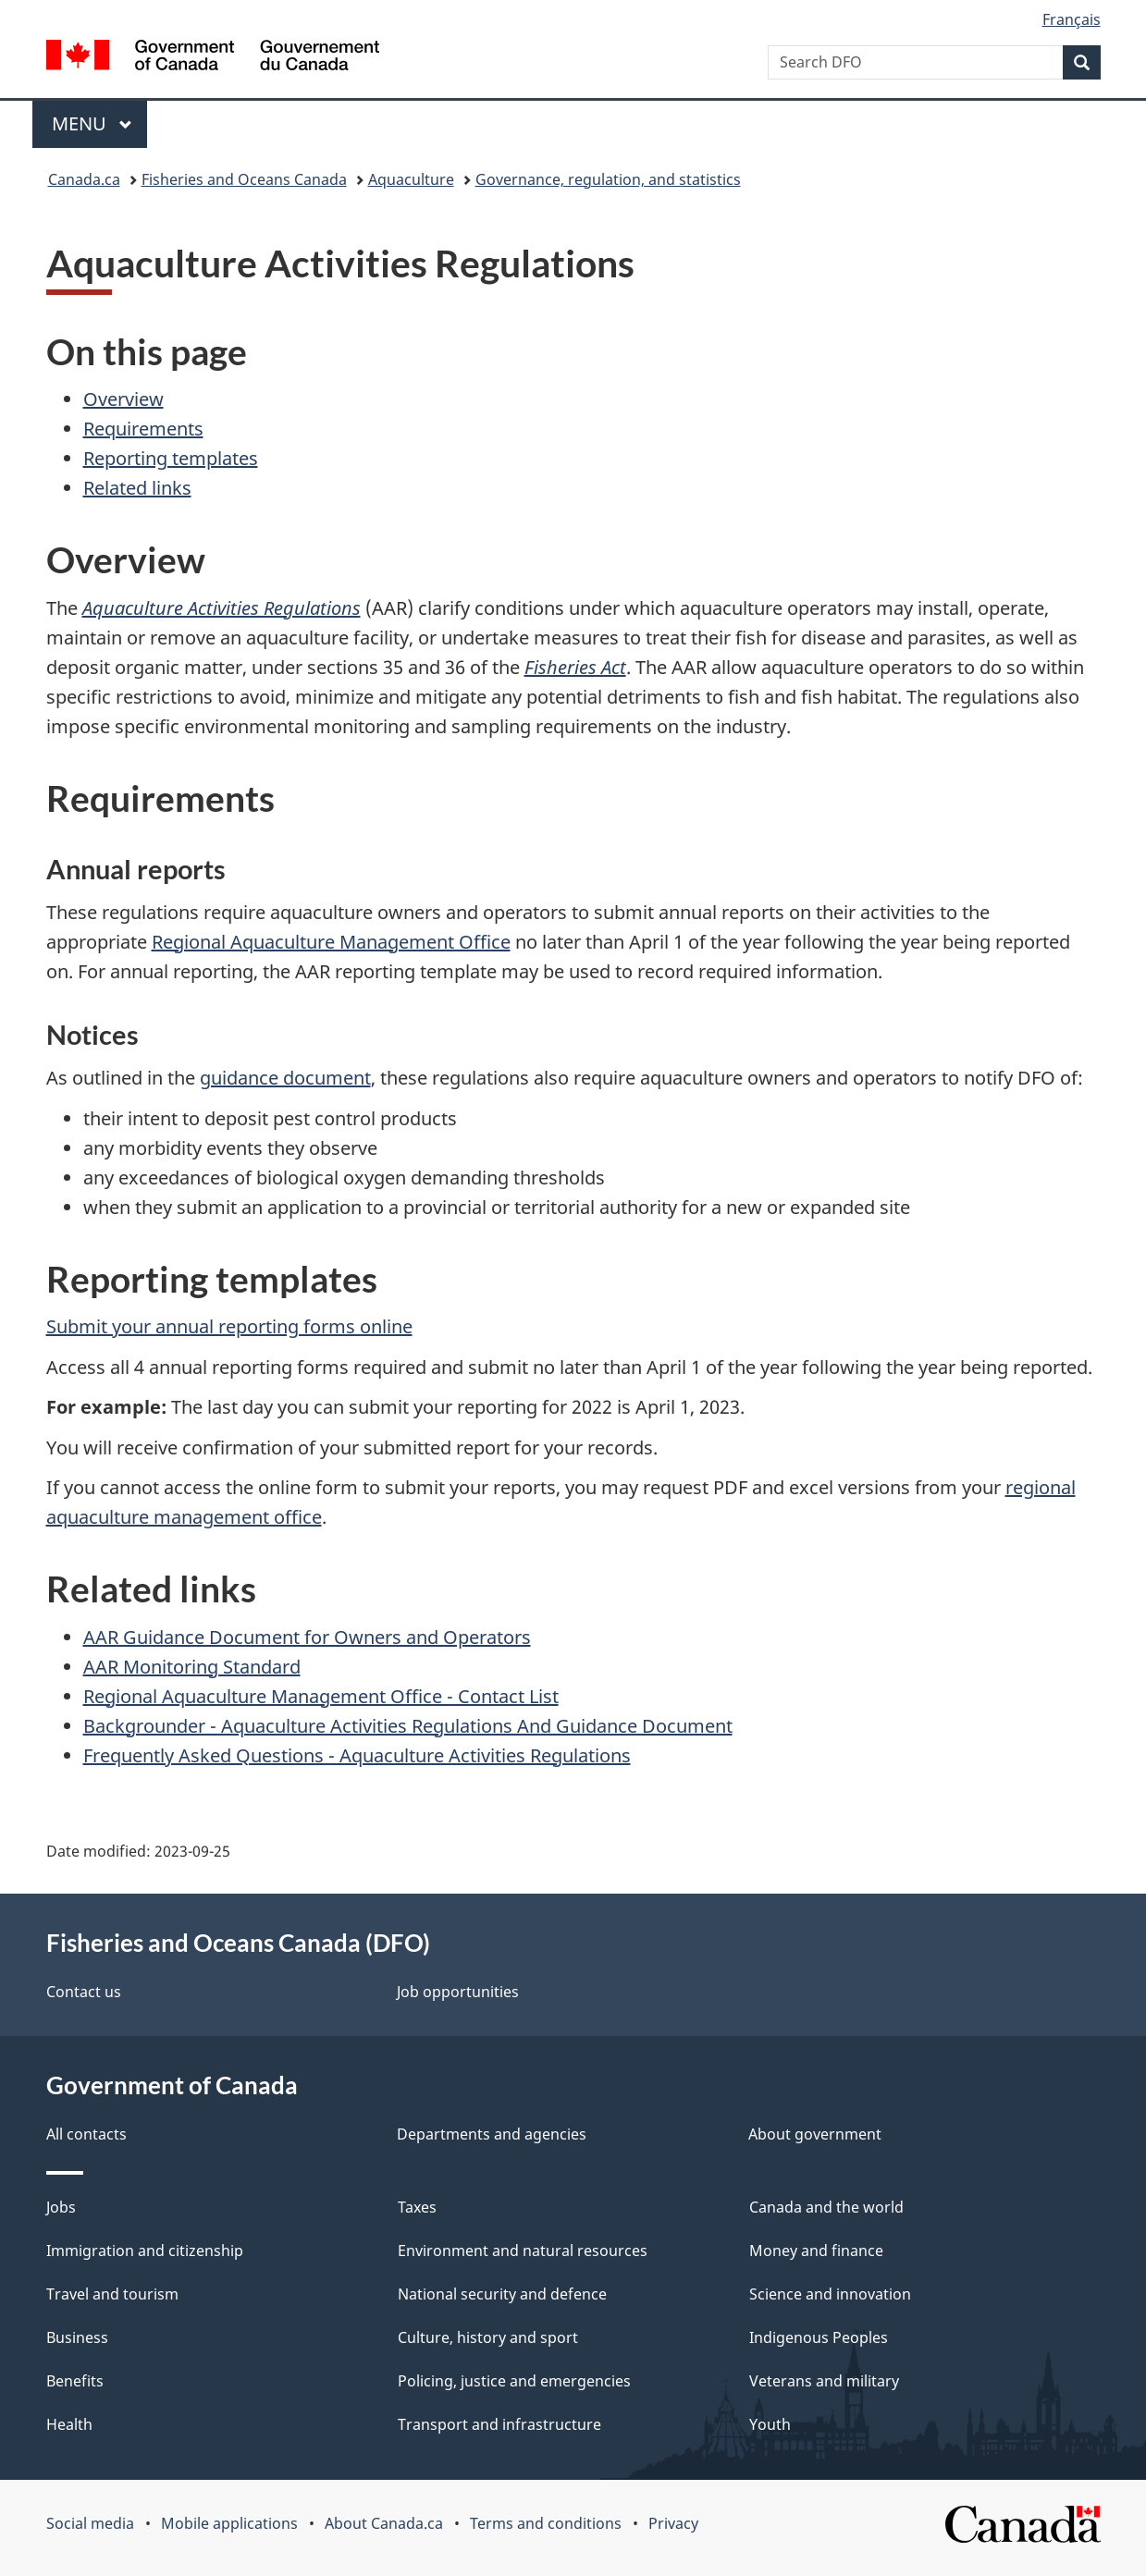 This screenshot has width=1146, height=2576. I want to click on Culture, history and sport, so click(488, 2337).